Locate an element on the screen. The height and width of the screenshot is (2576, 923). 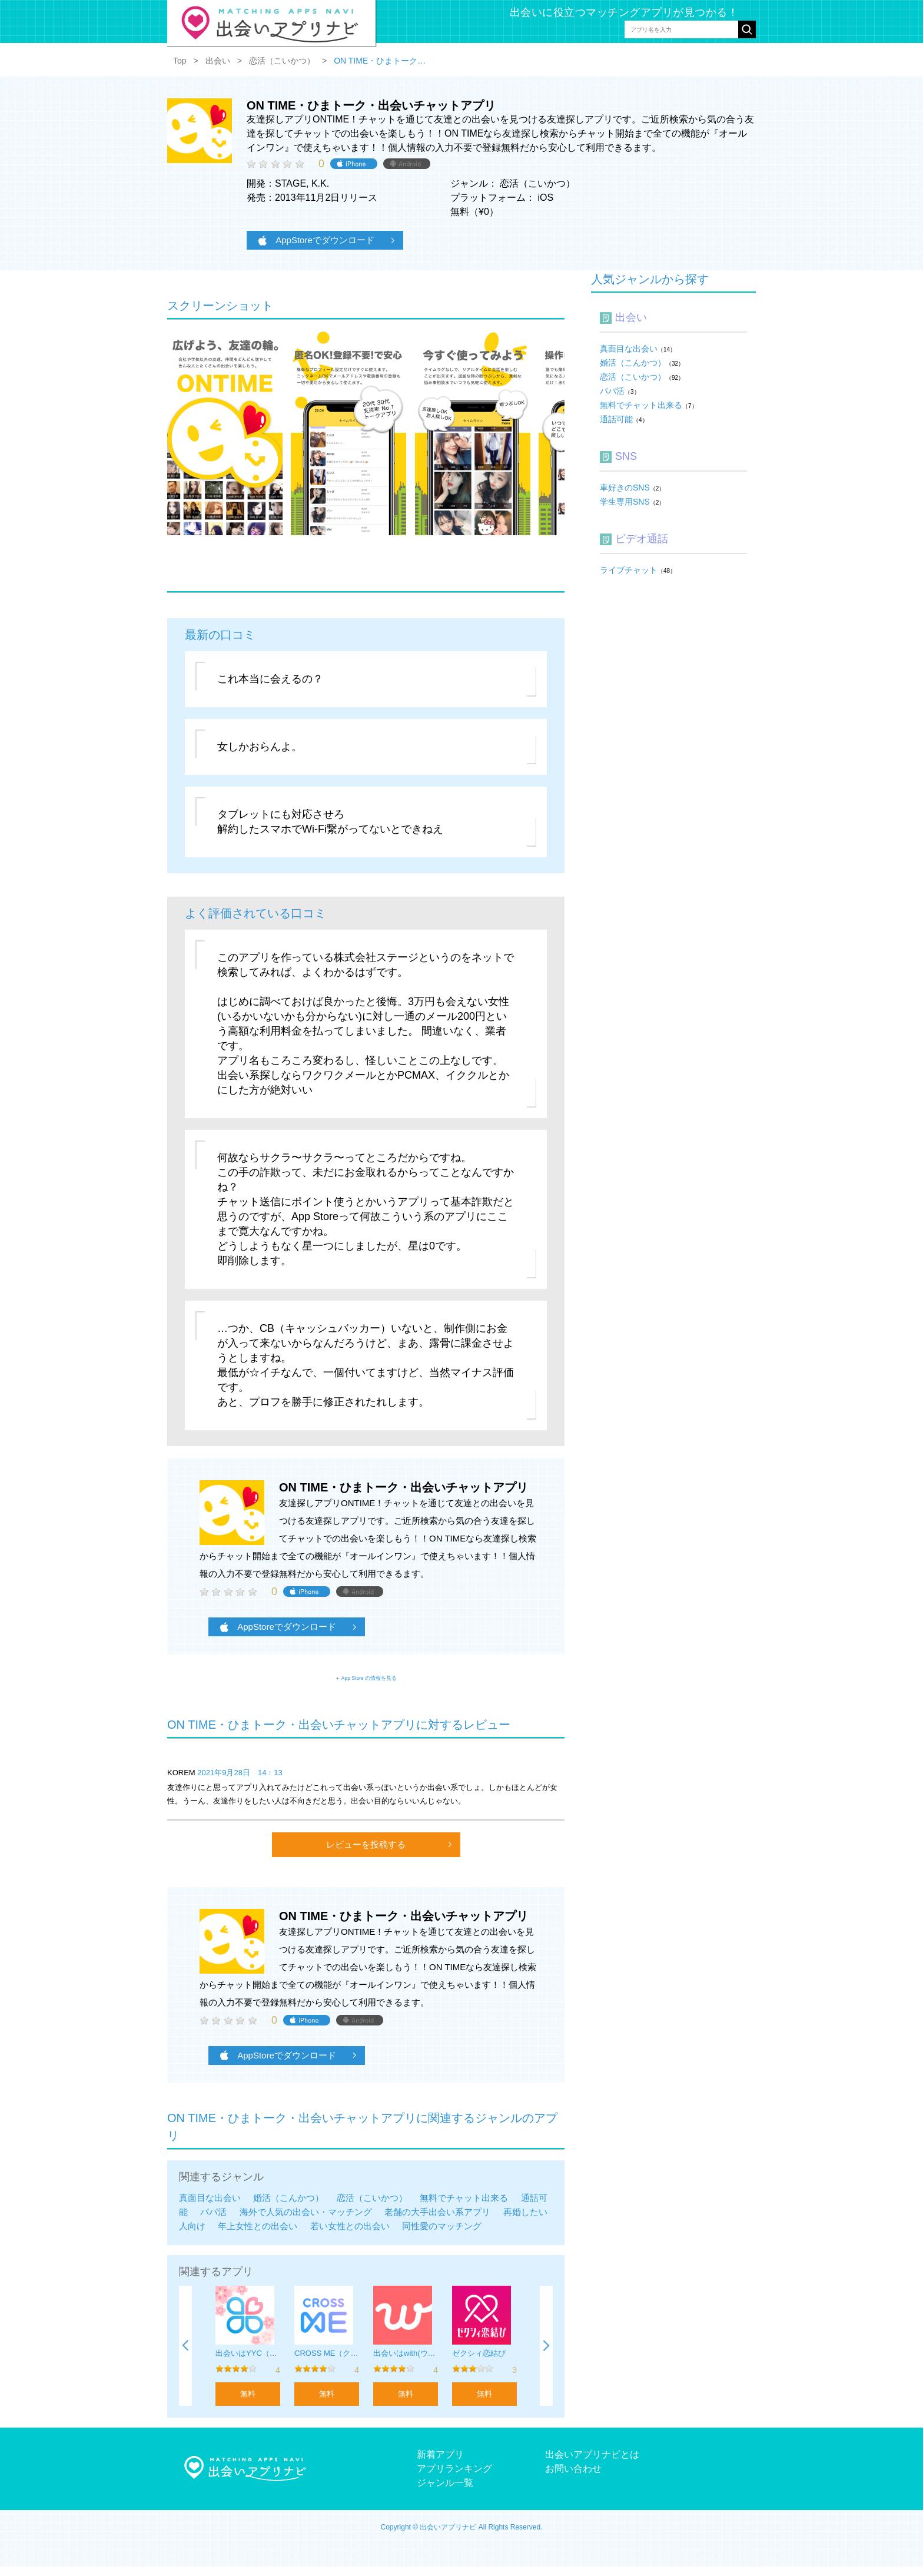
学生専用SNS is located at coordinates (625, 501).